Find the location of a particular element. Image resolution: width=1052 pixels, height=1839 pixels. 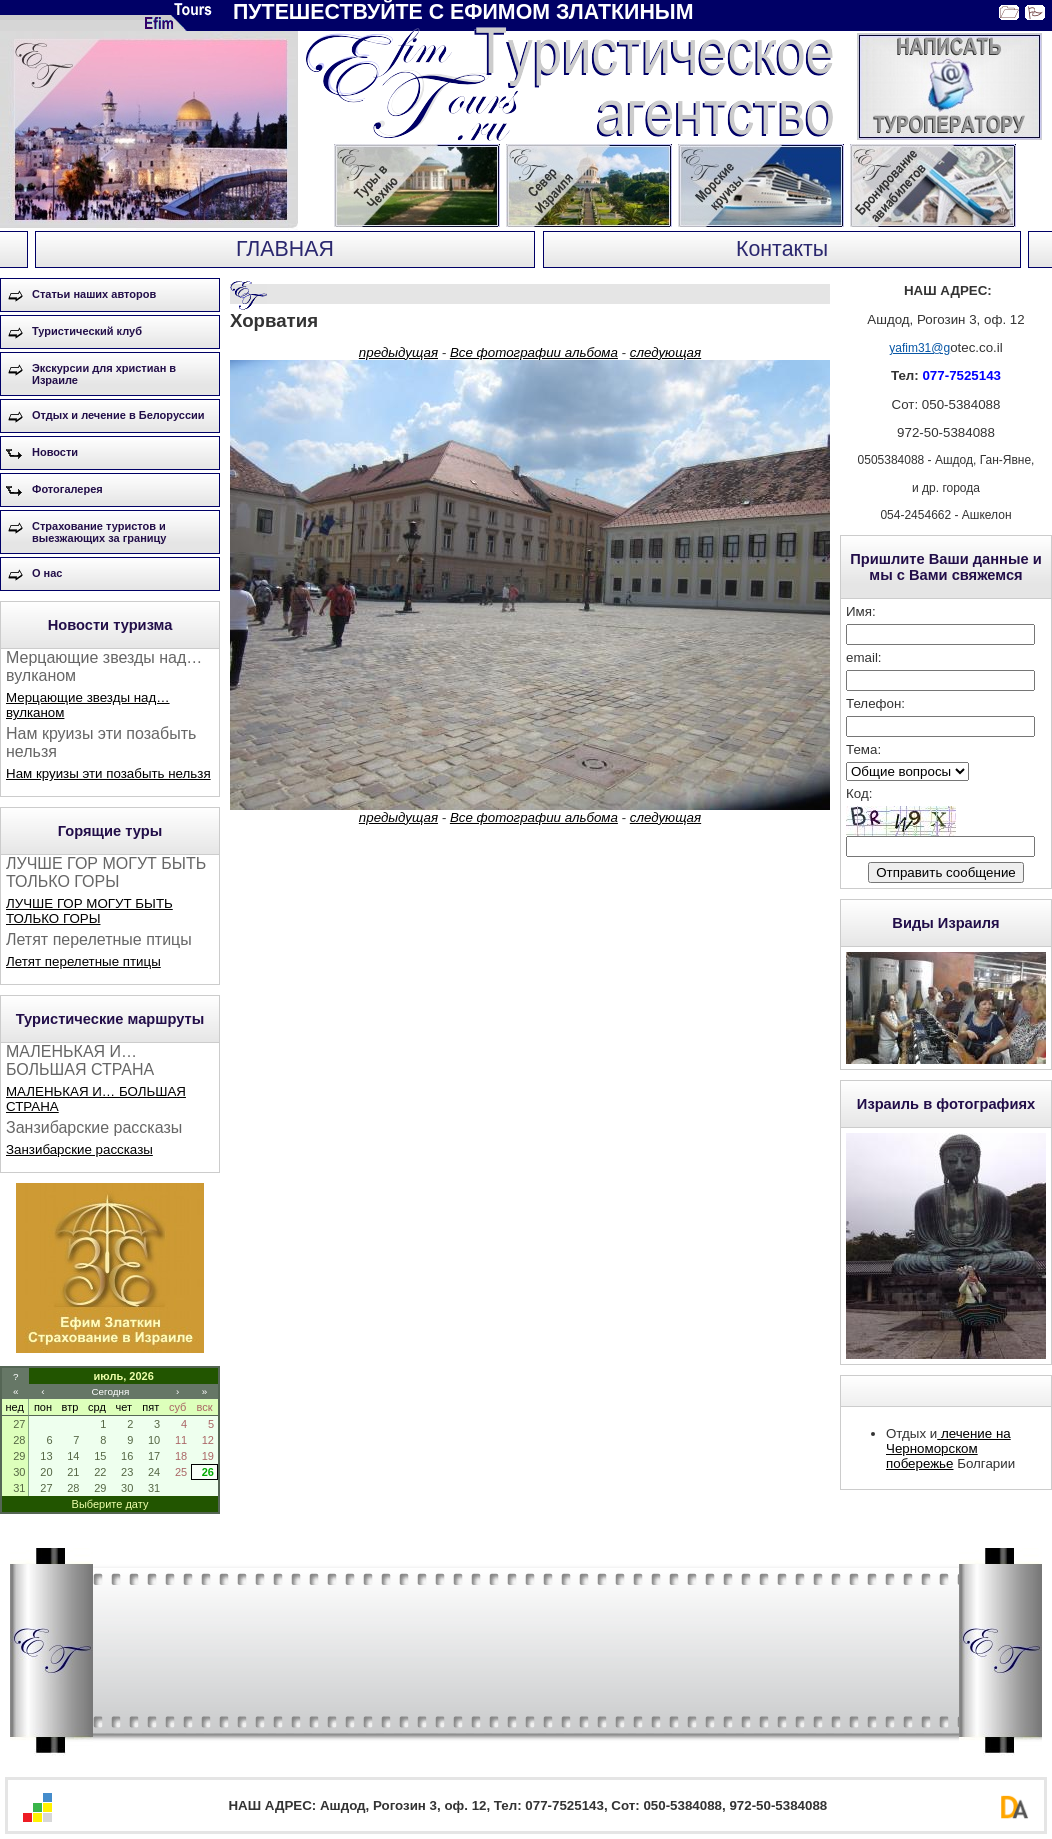

ГЛАВНАЯ is located at coordinates (285, 249).